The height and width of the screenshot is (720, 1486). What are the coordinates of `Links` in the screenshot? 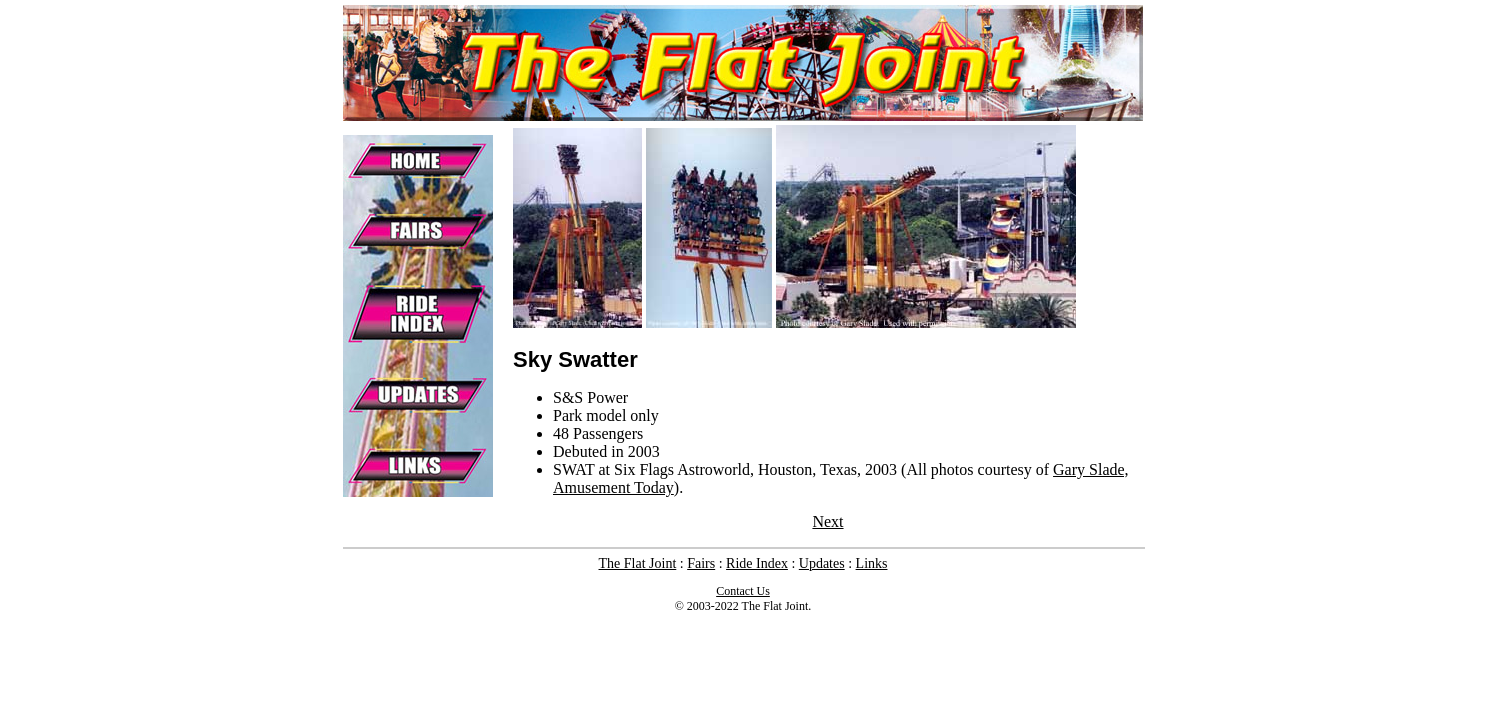 It's located at (872, 563).